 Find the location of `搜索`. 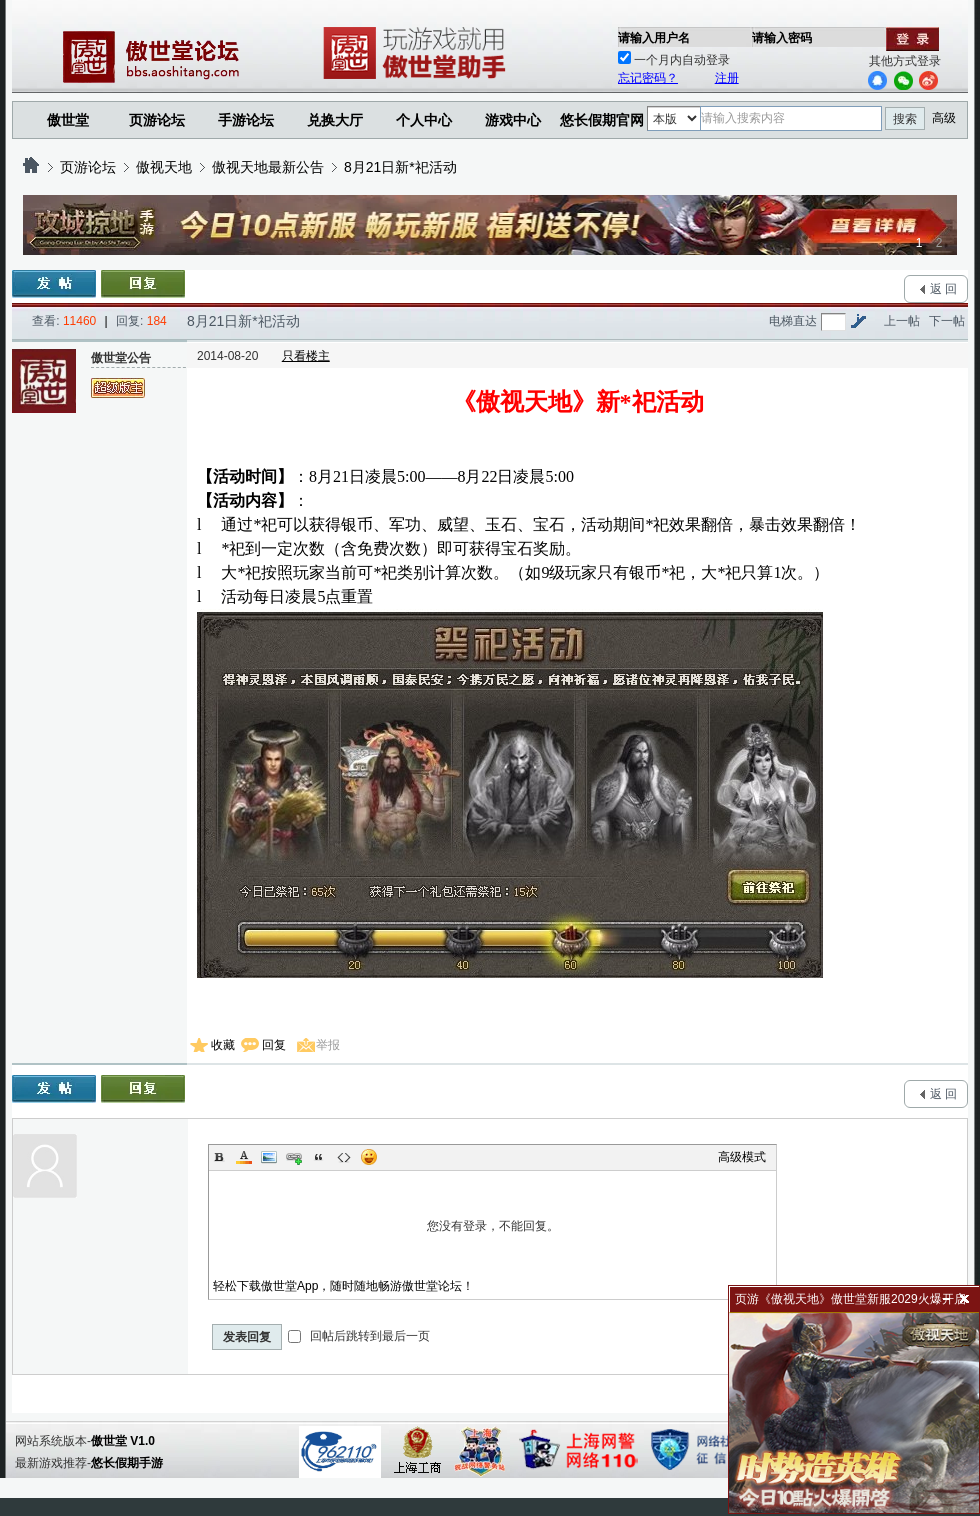

搜索 is located at coordinates (905, 119).